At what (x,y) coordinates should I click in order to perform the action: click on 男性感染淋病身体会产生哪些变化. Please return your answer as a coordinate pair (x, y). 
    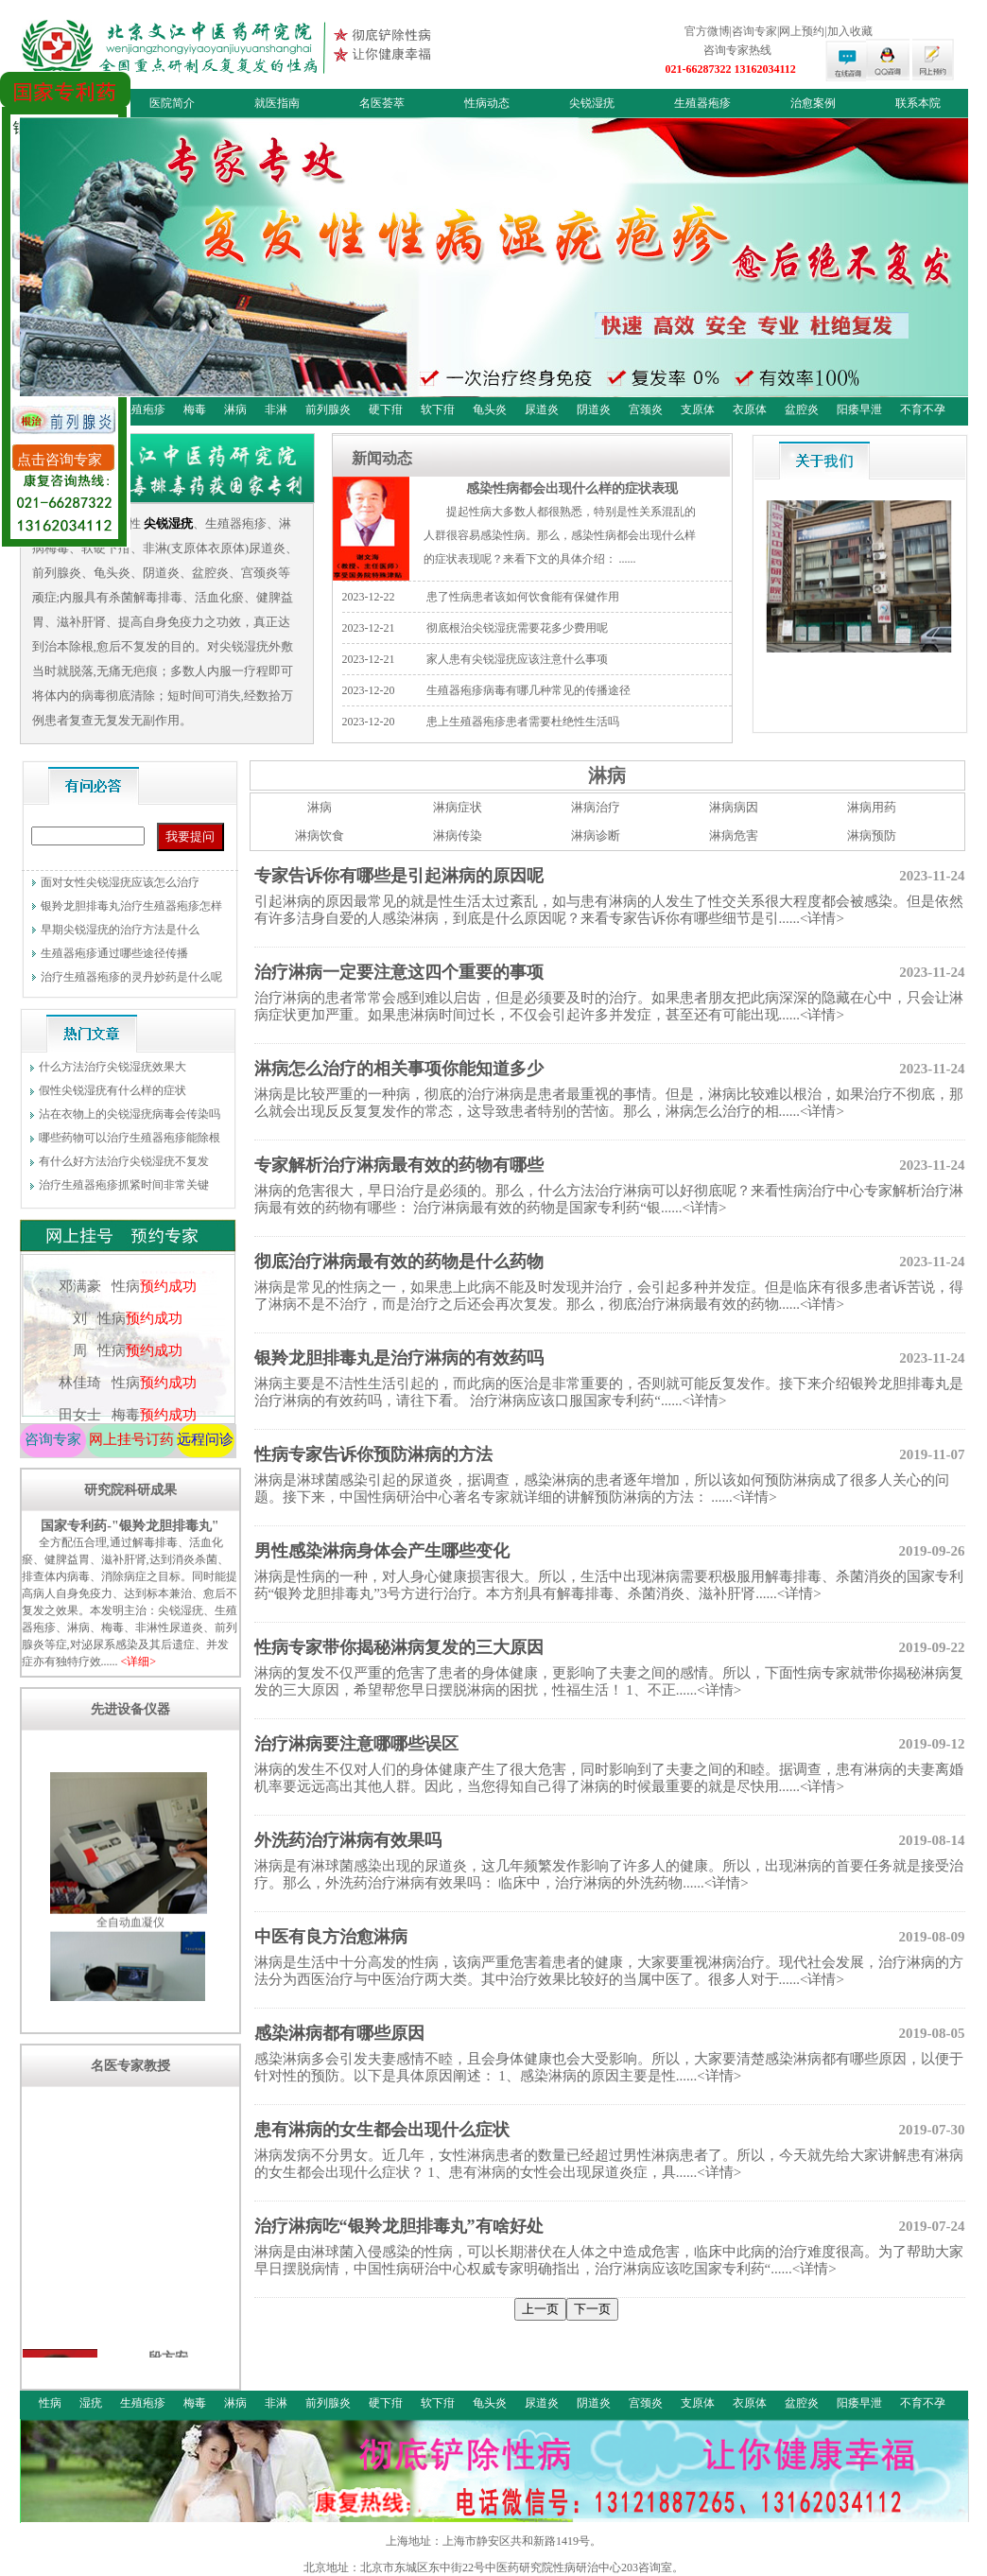
    Looking at the image, I should click on (382, 1550).